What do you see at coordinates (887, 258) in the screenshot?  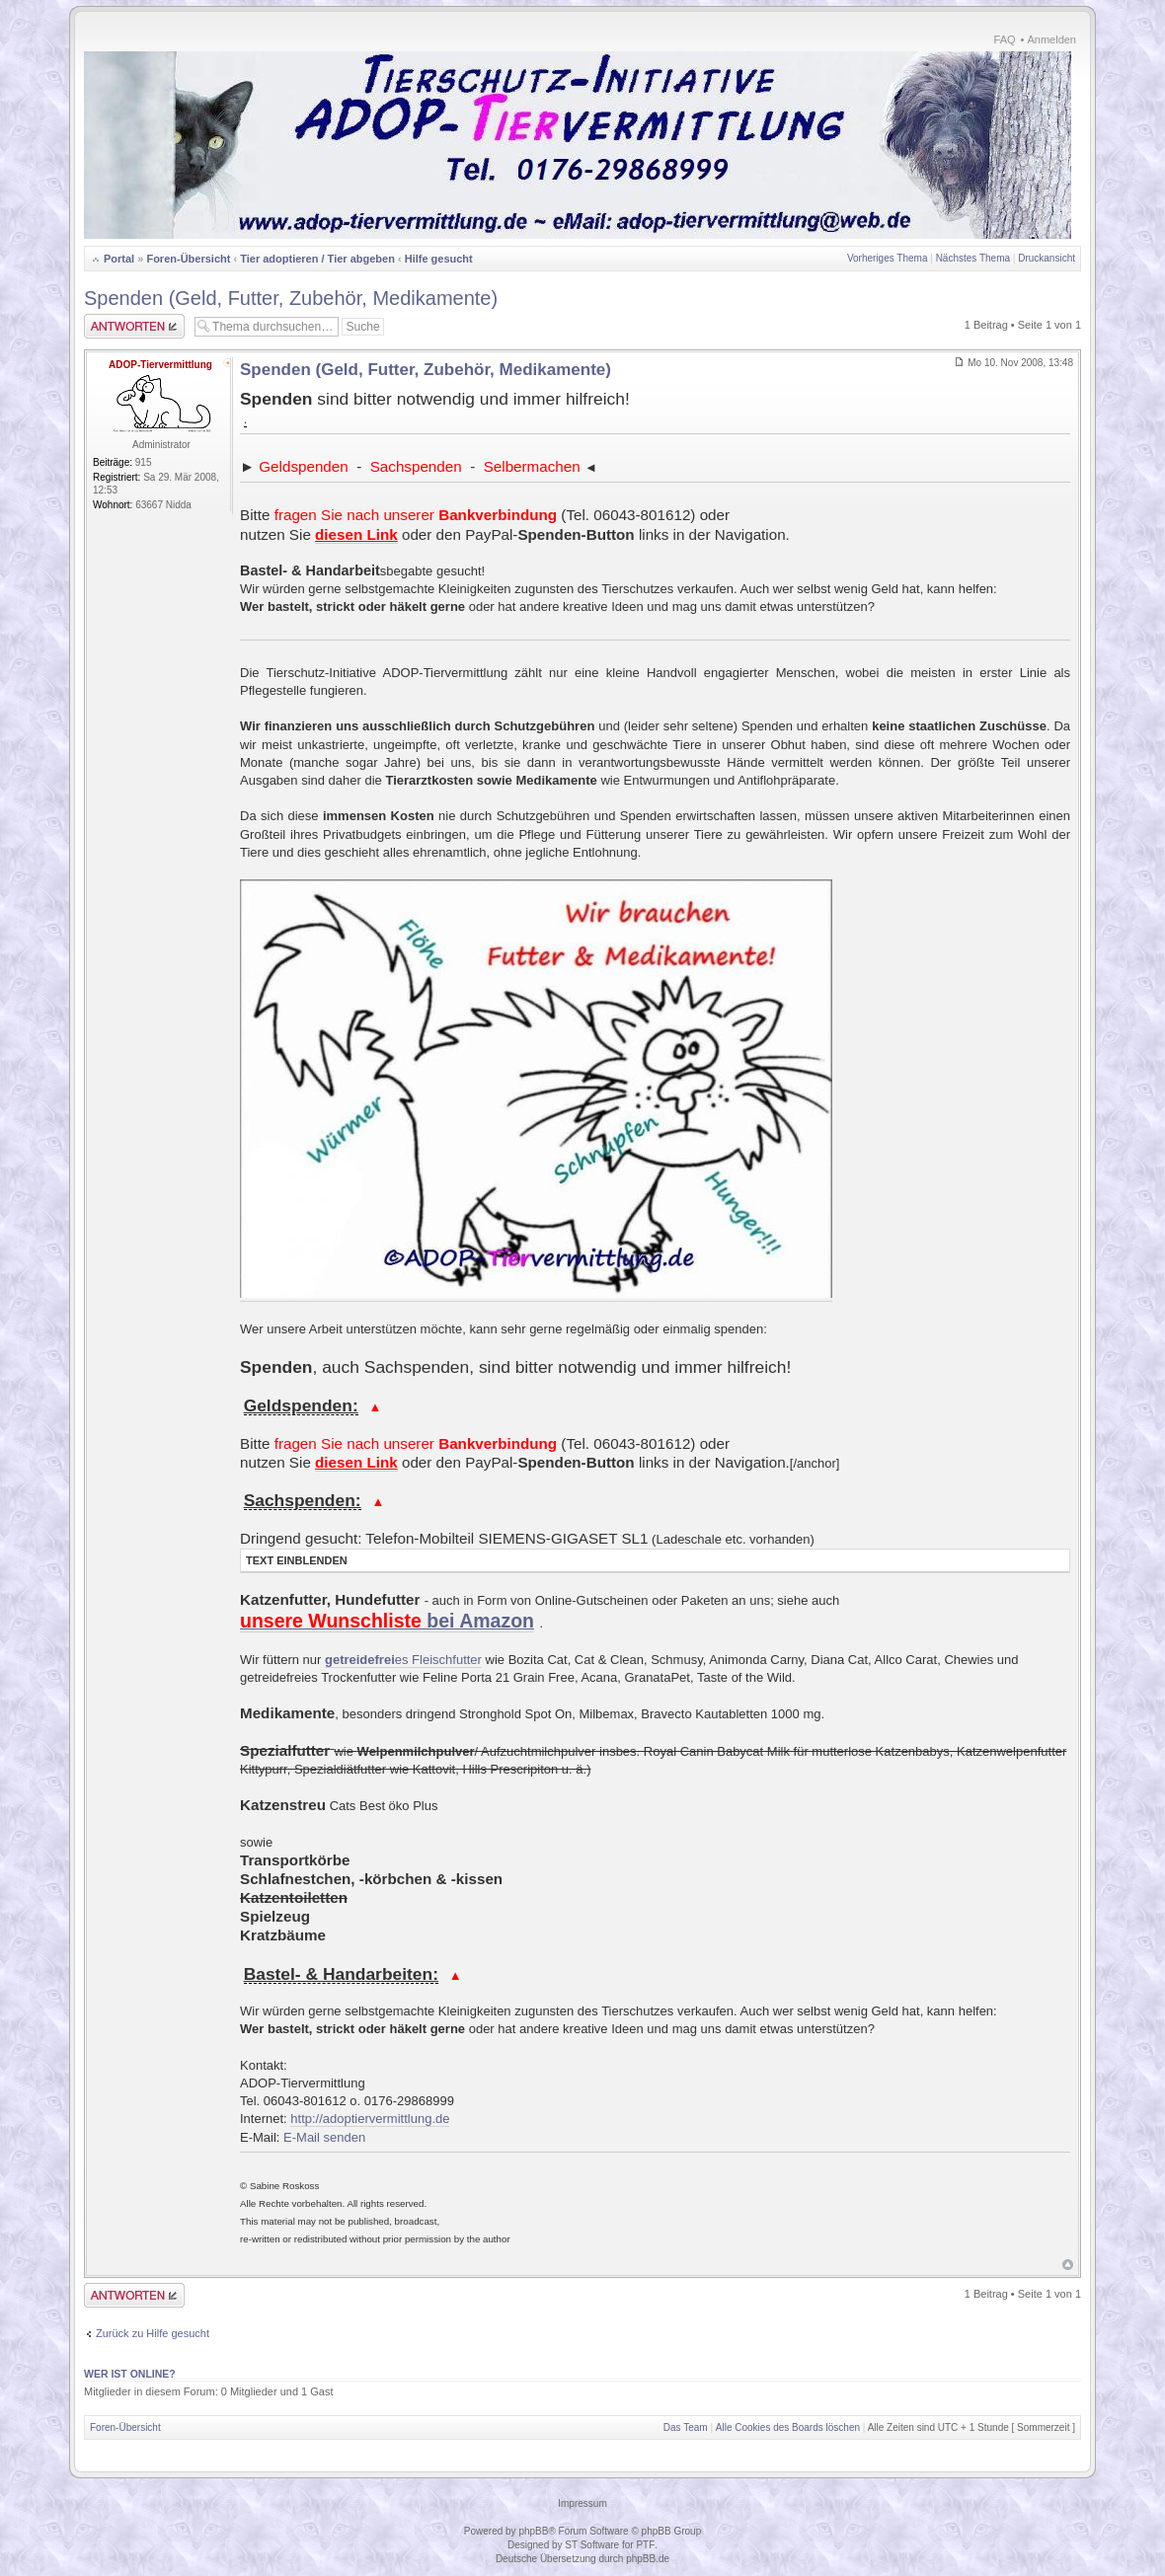 I see `Vorheriges Thema` at bounding box center [887, 258].